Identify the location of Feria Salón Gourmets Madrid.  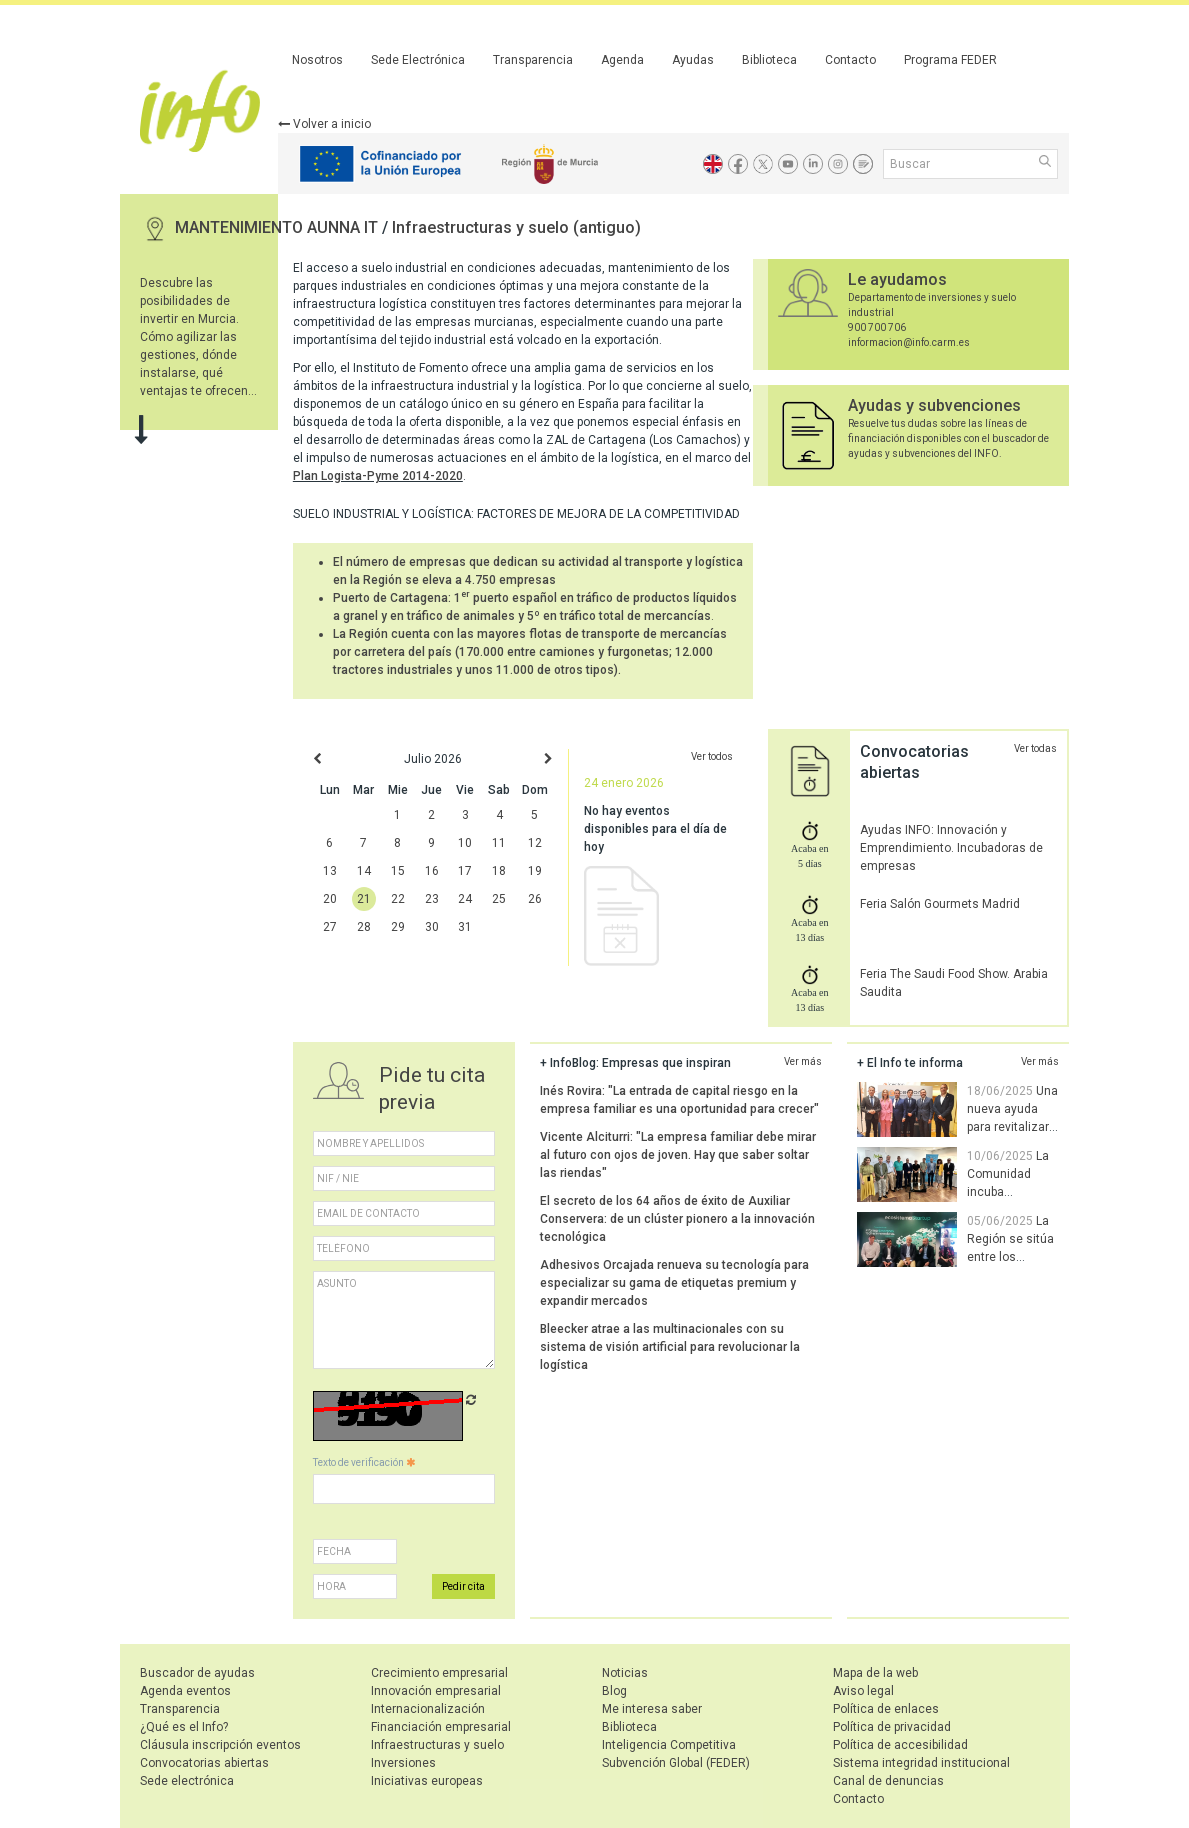
(940, 904).